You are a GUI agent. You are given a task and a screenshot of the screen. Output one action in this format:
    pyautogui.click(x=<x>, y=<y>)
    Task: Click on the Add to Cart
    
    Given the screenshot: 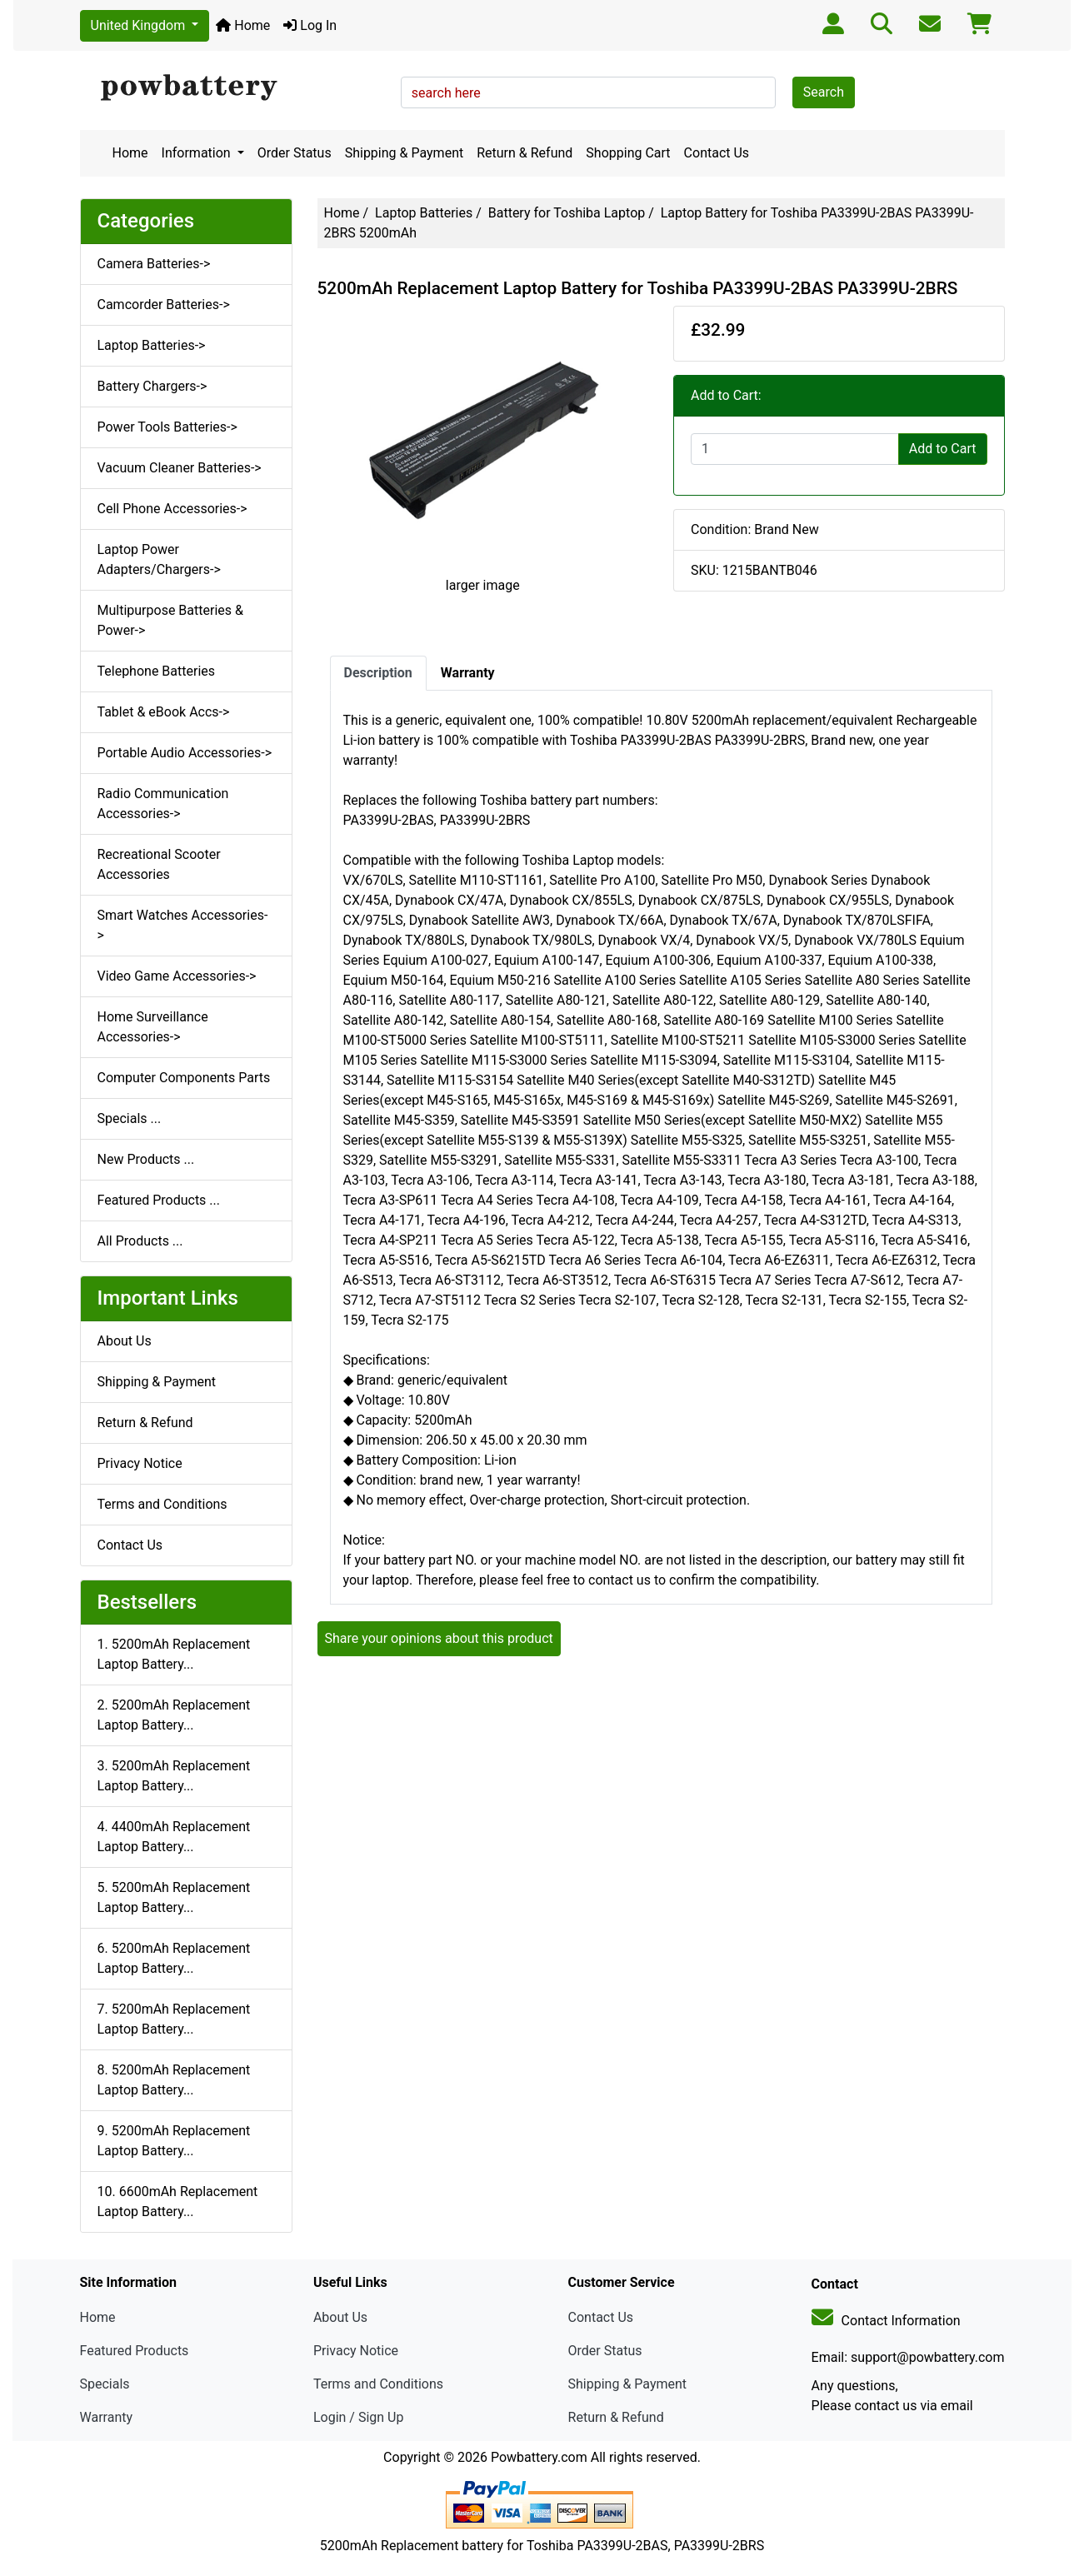 What is the action you would take?
    pyautogui.click(x=943, y=449)
    